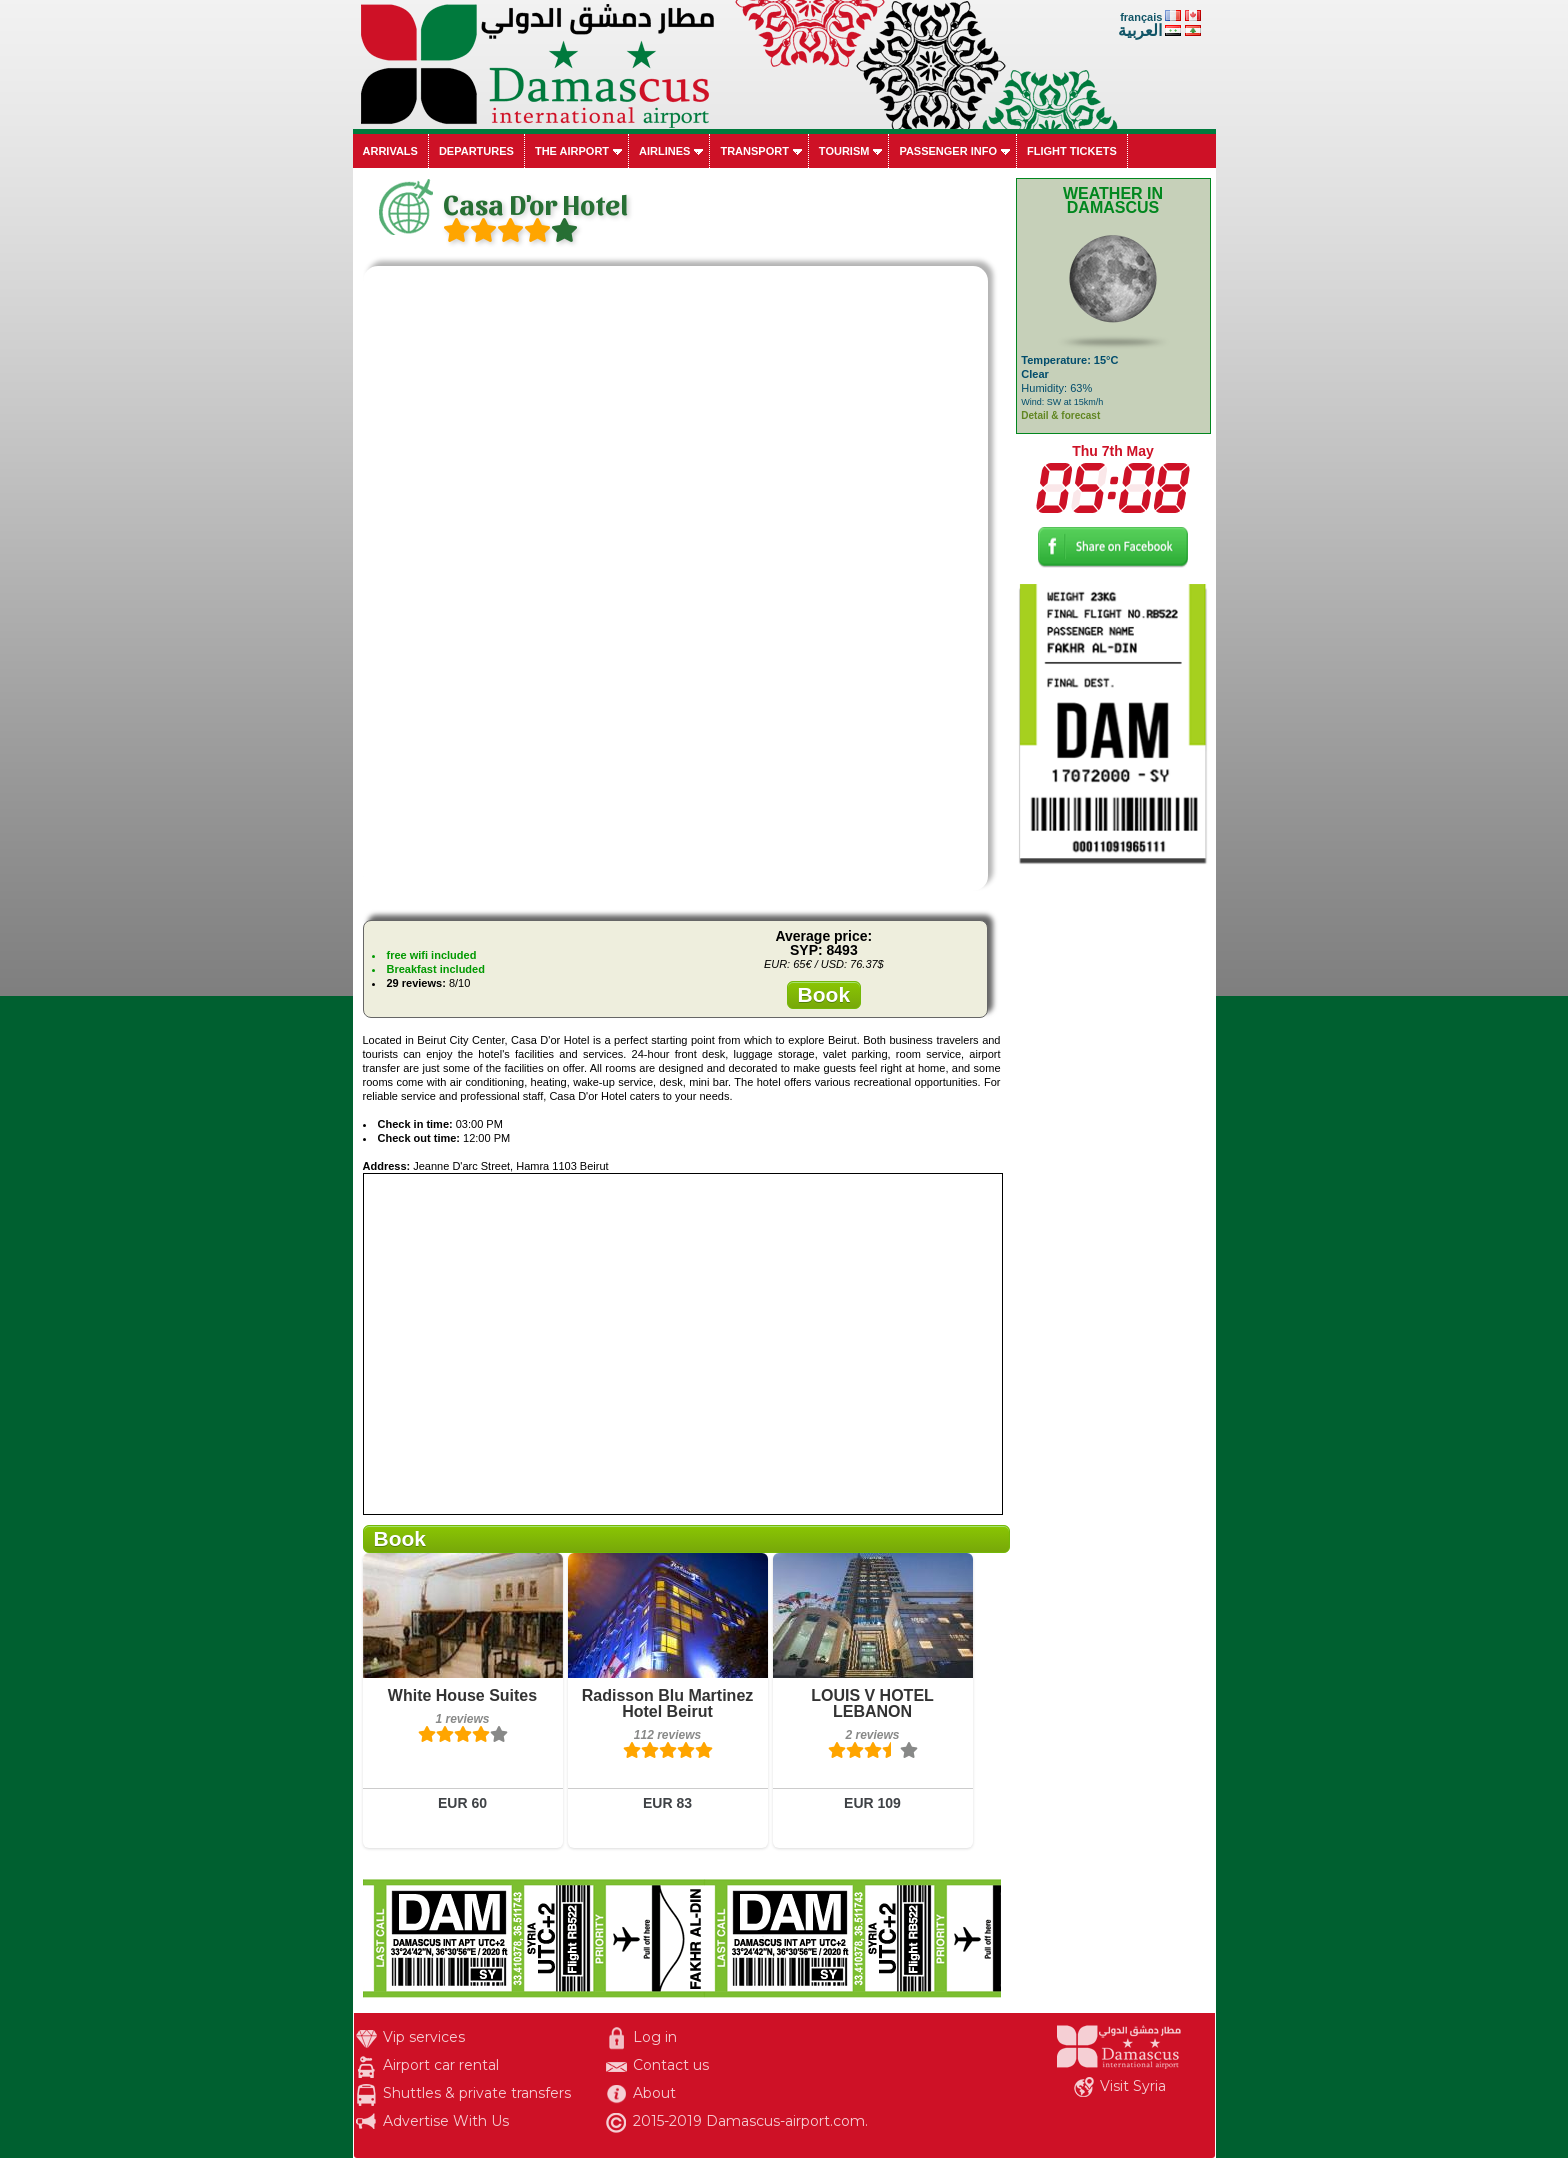 The image size is (1568, 2158). What do you see at coordinates (824, 994) in the screenshot?
I see `Book` at bounding box center [824, 994].